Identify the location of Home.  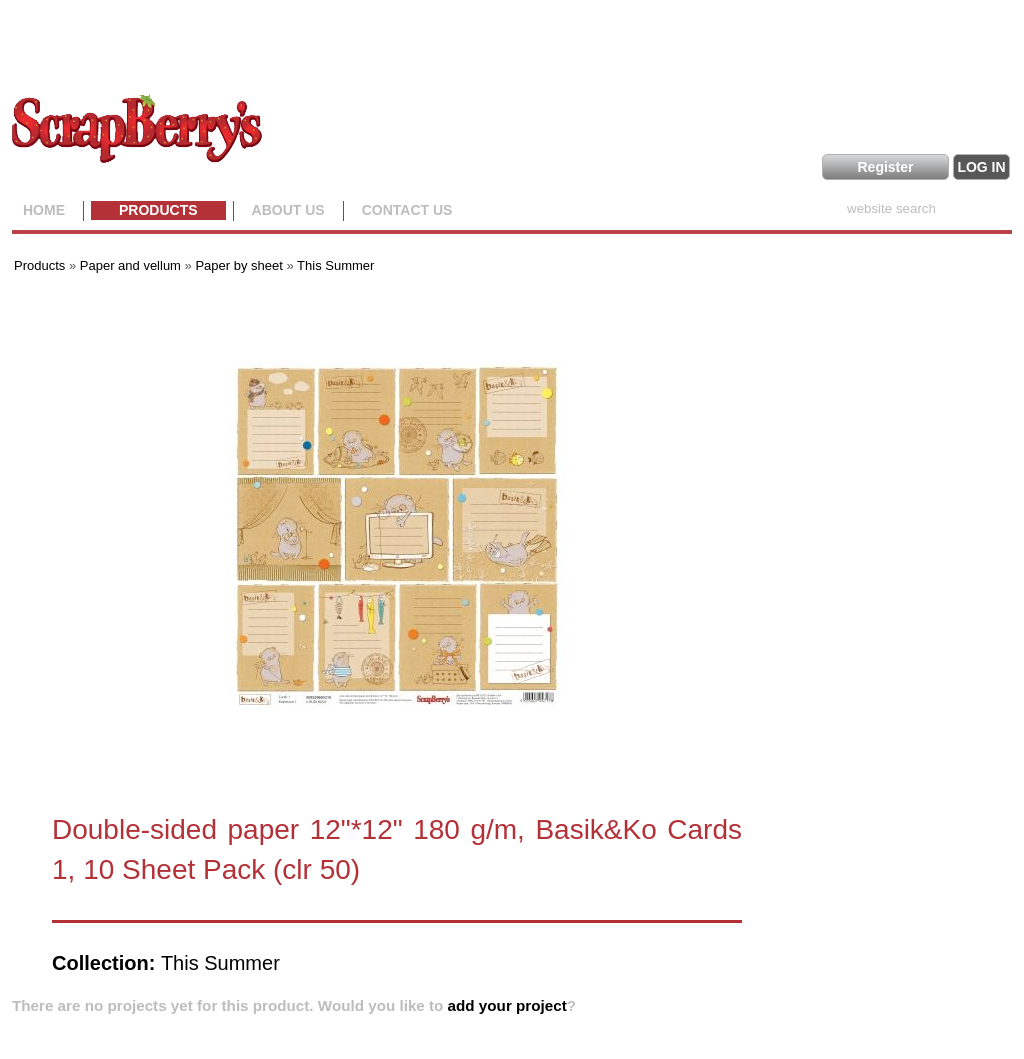
(44, 210).